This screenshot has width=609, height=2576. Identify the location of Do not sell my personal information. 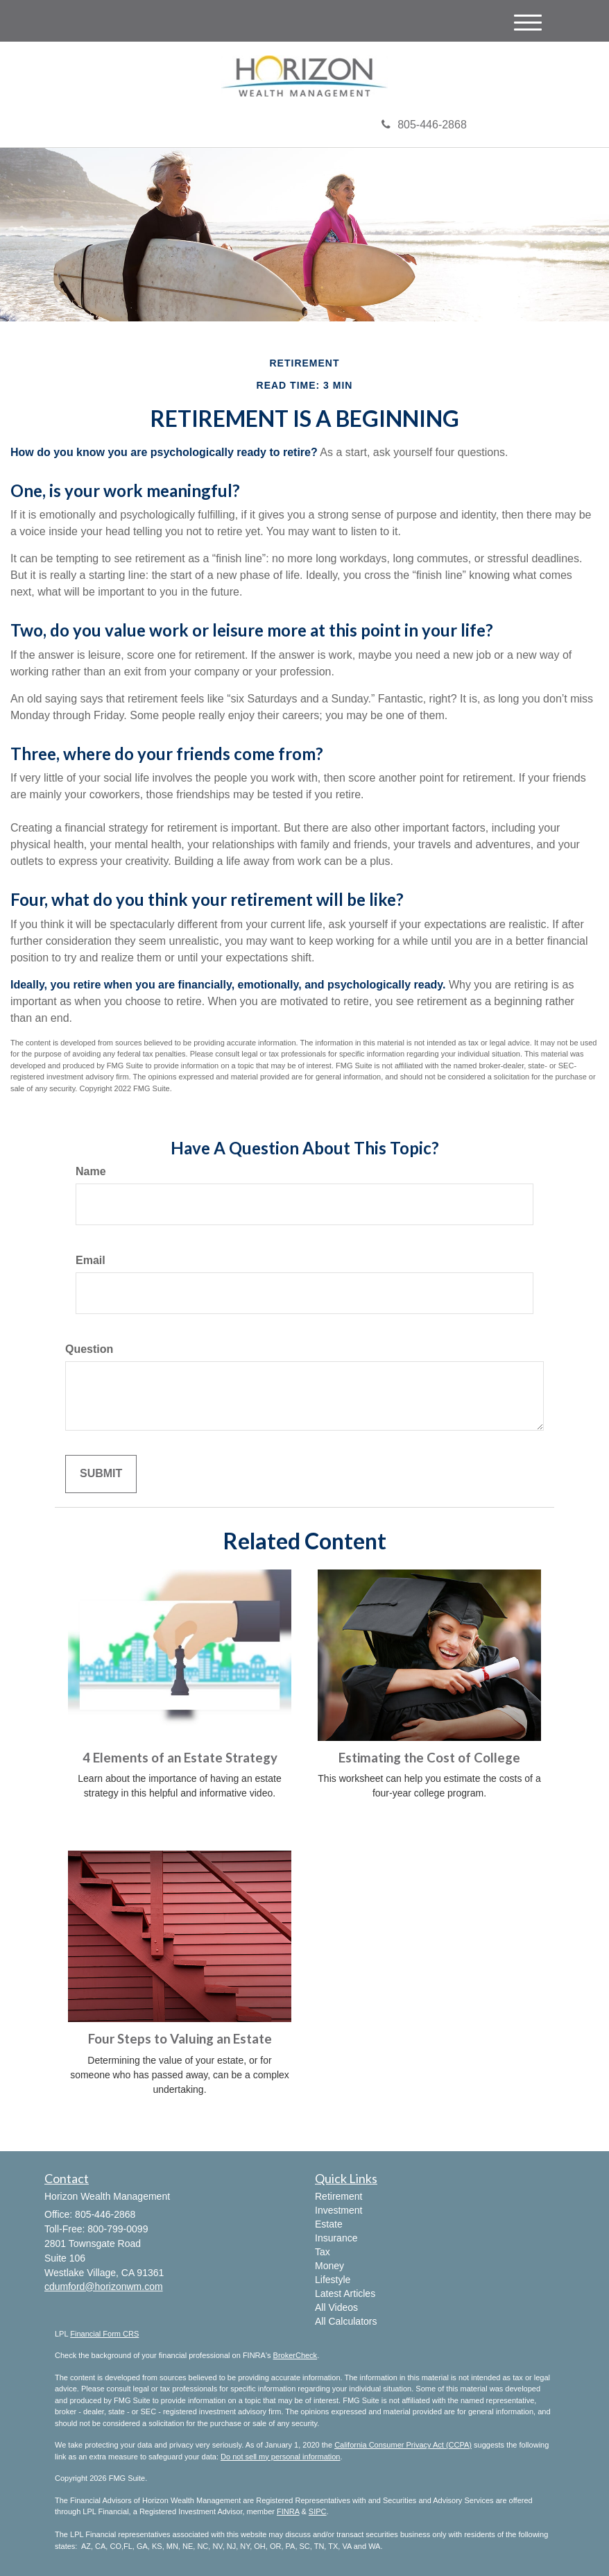
(280, 2456).